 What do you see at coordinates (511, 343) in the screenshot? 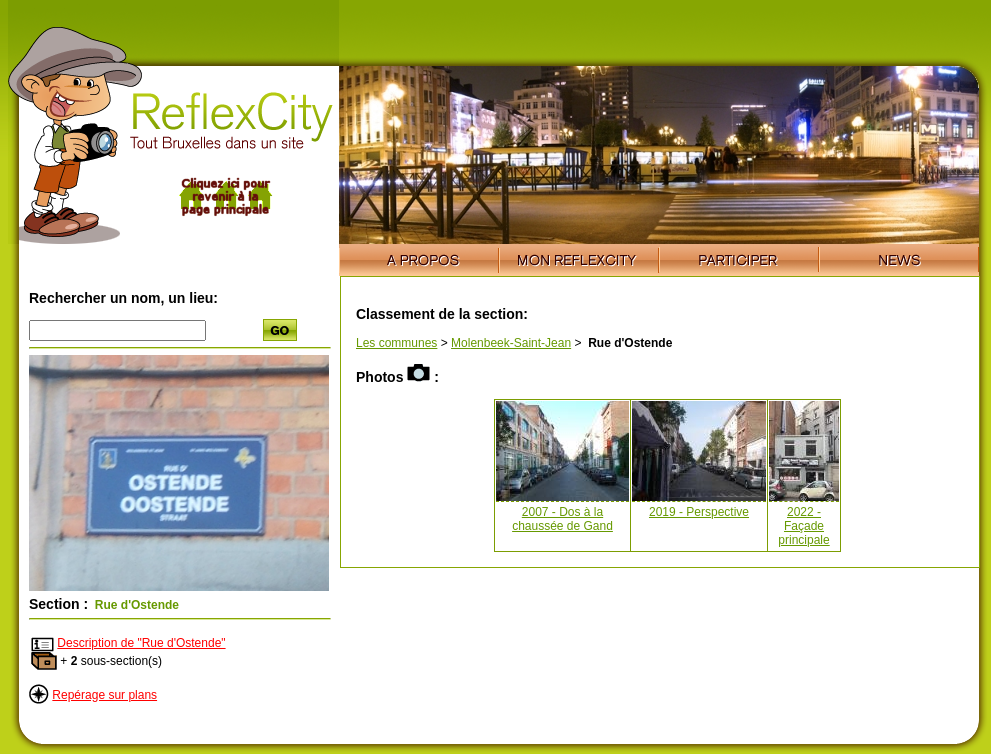
I see `Molenbeek-Saint-Jean` at bounding box center [511, 343].